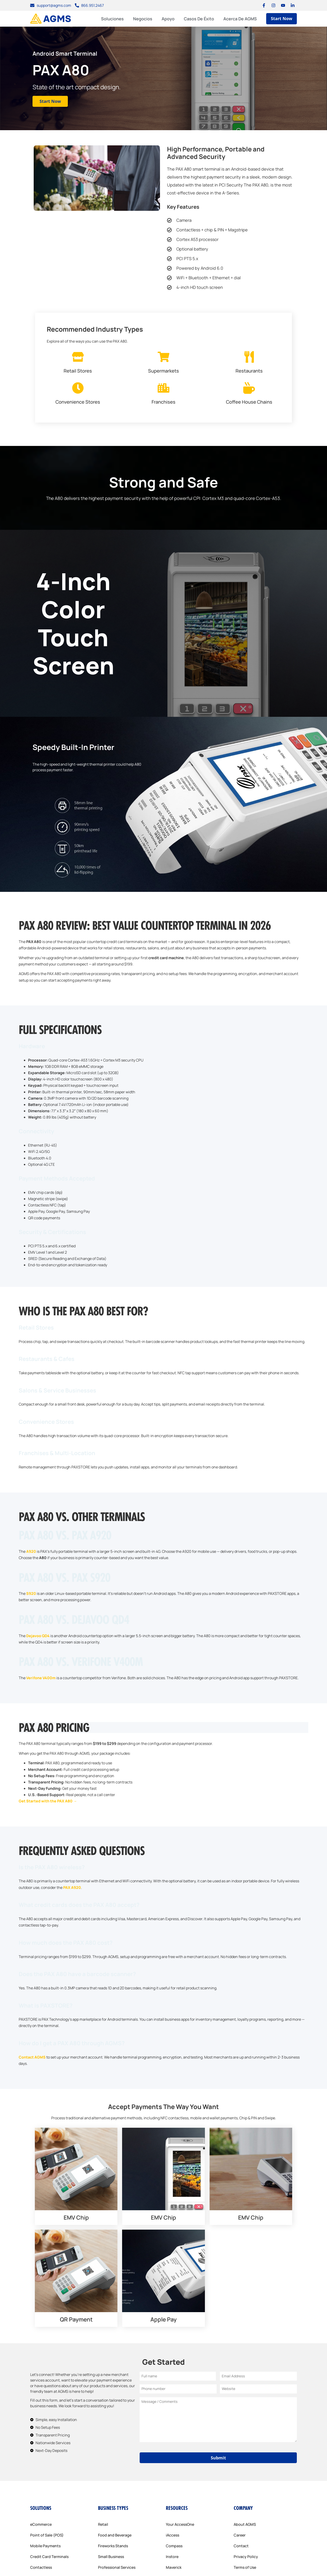  What do you see at coordinates (38, 1635) in the screenshot?
I see `Dejavoo QD4` at bounding box center [38, 1635].